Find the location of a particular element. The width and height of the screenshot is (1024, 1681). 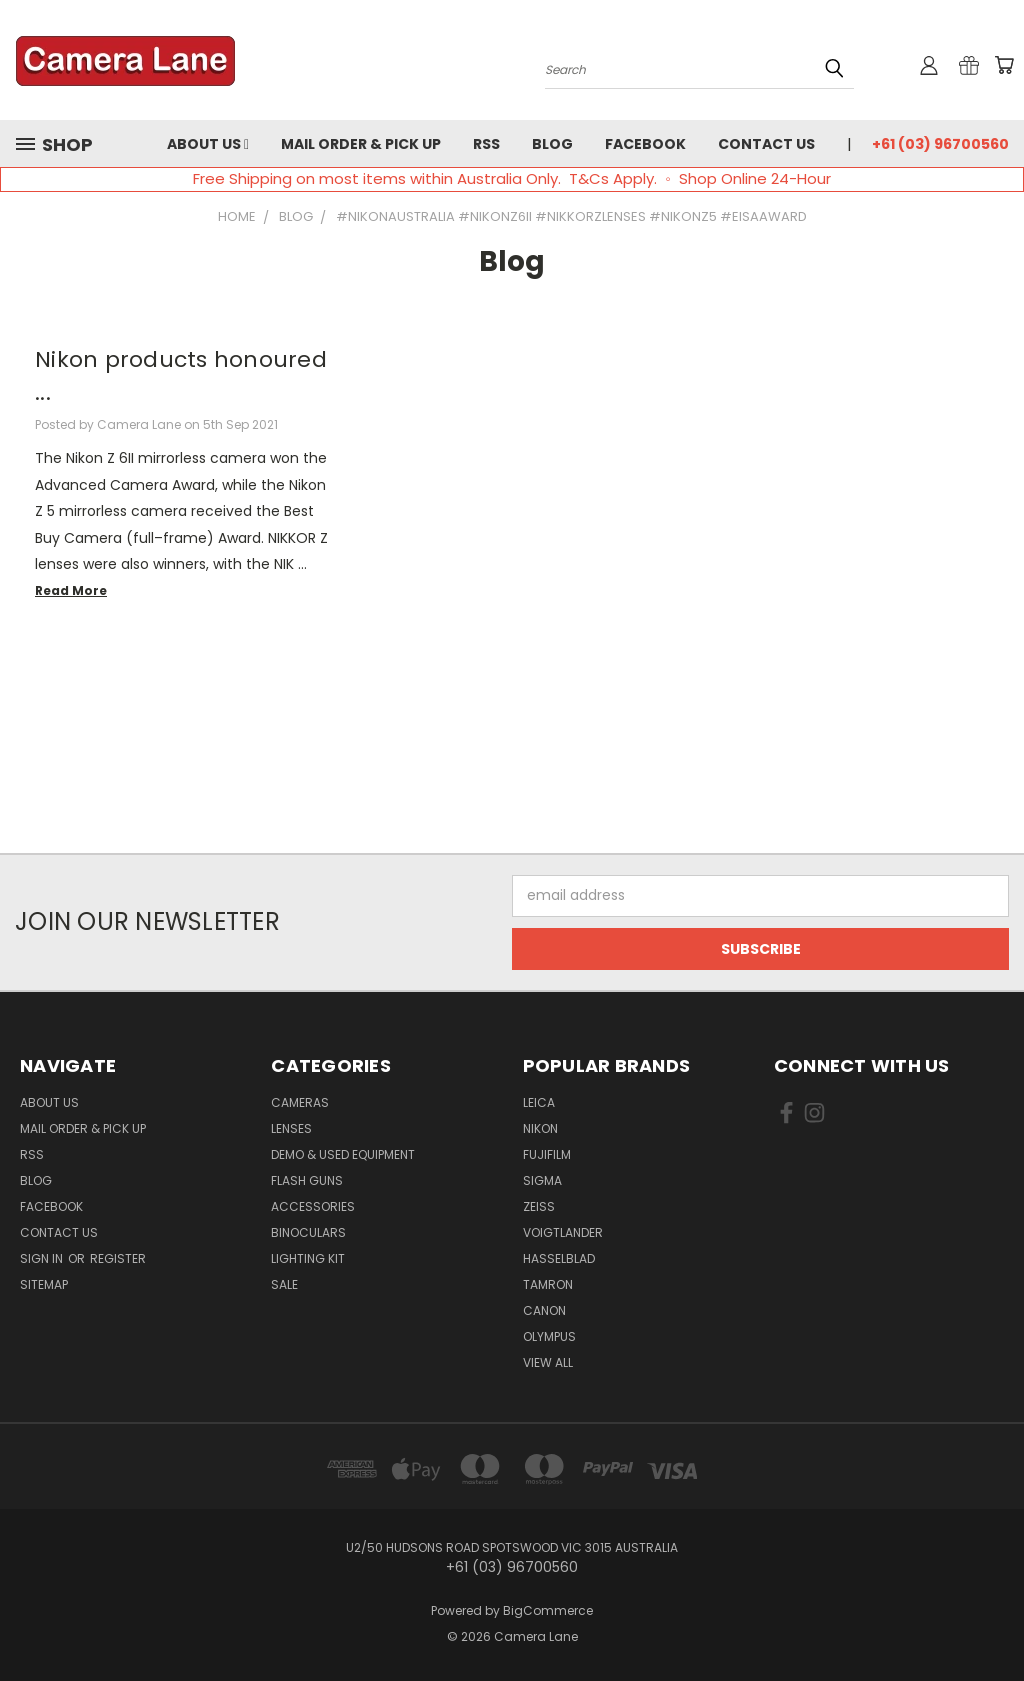

Olympus is located at coordinates (549, 1336).